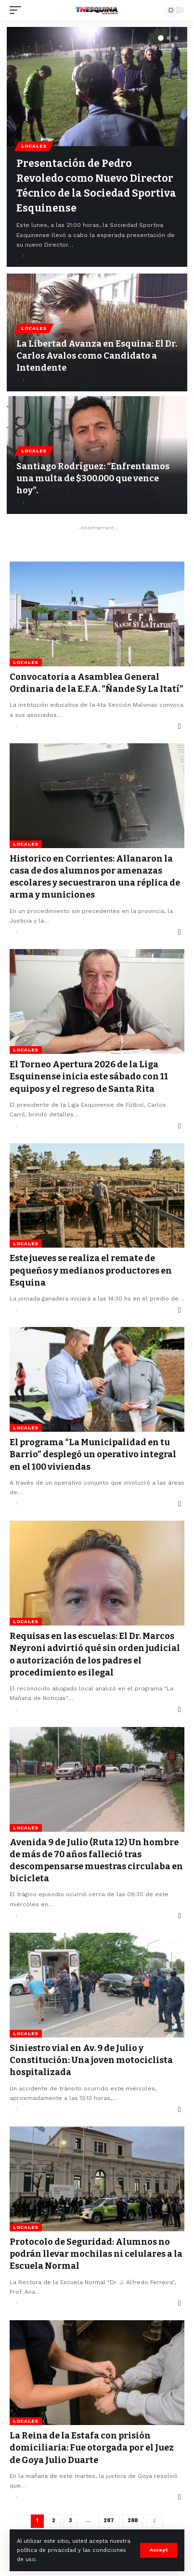 This screenshot has height=2576, width=194. What do you see at coordinates (96, 2254) in the screenshot?
I see `Protocolo de Seguridad: Alumnos no podrán llevar mochilas ni celulares a la Escuela Normal` at bounding box center [96, 2254].